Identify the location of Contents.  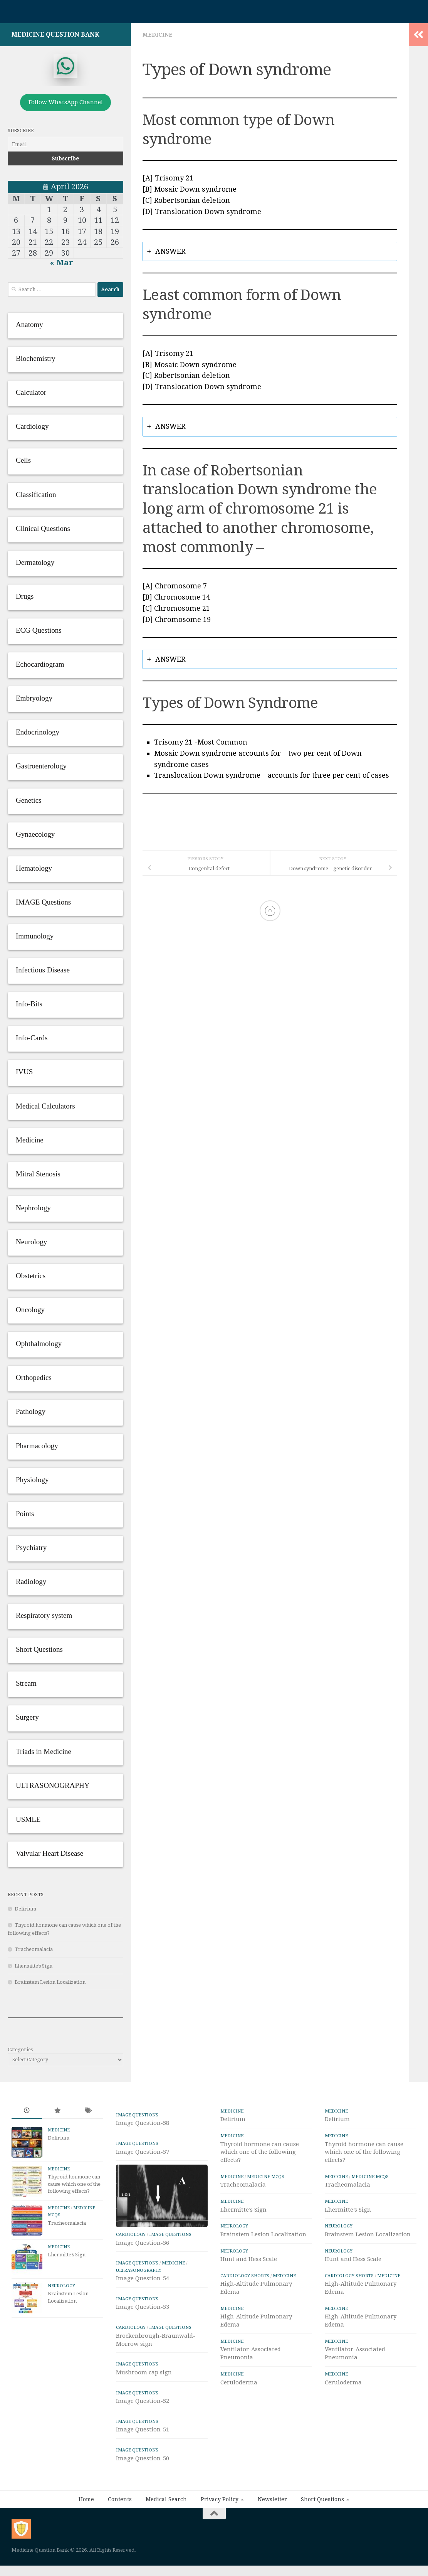
(120, 2528).